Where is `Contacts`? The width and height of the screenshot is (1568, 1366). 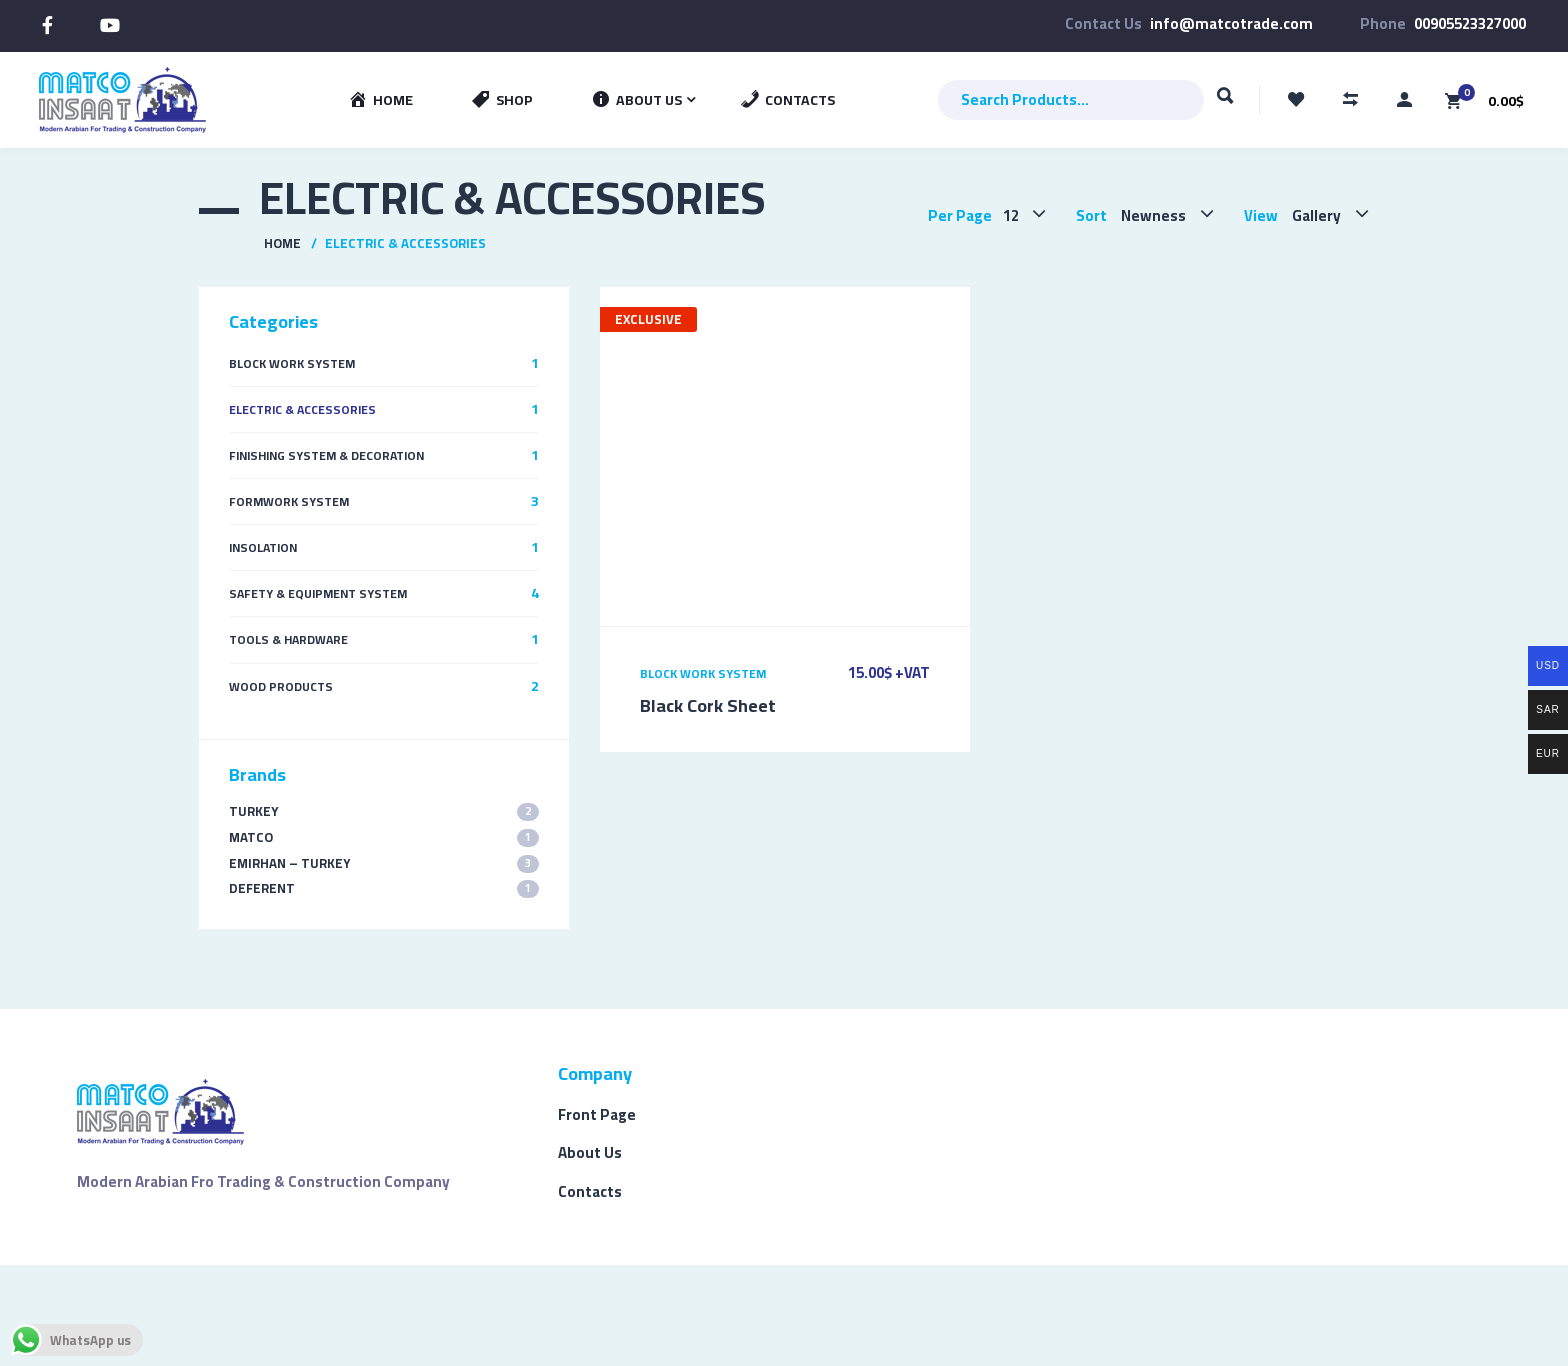
Contacts is located at coordinates (590, 1191).